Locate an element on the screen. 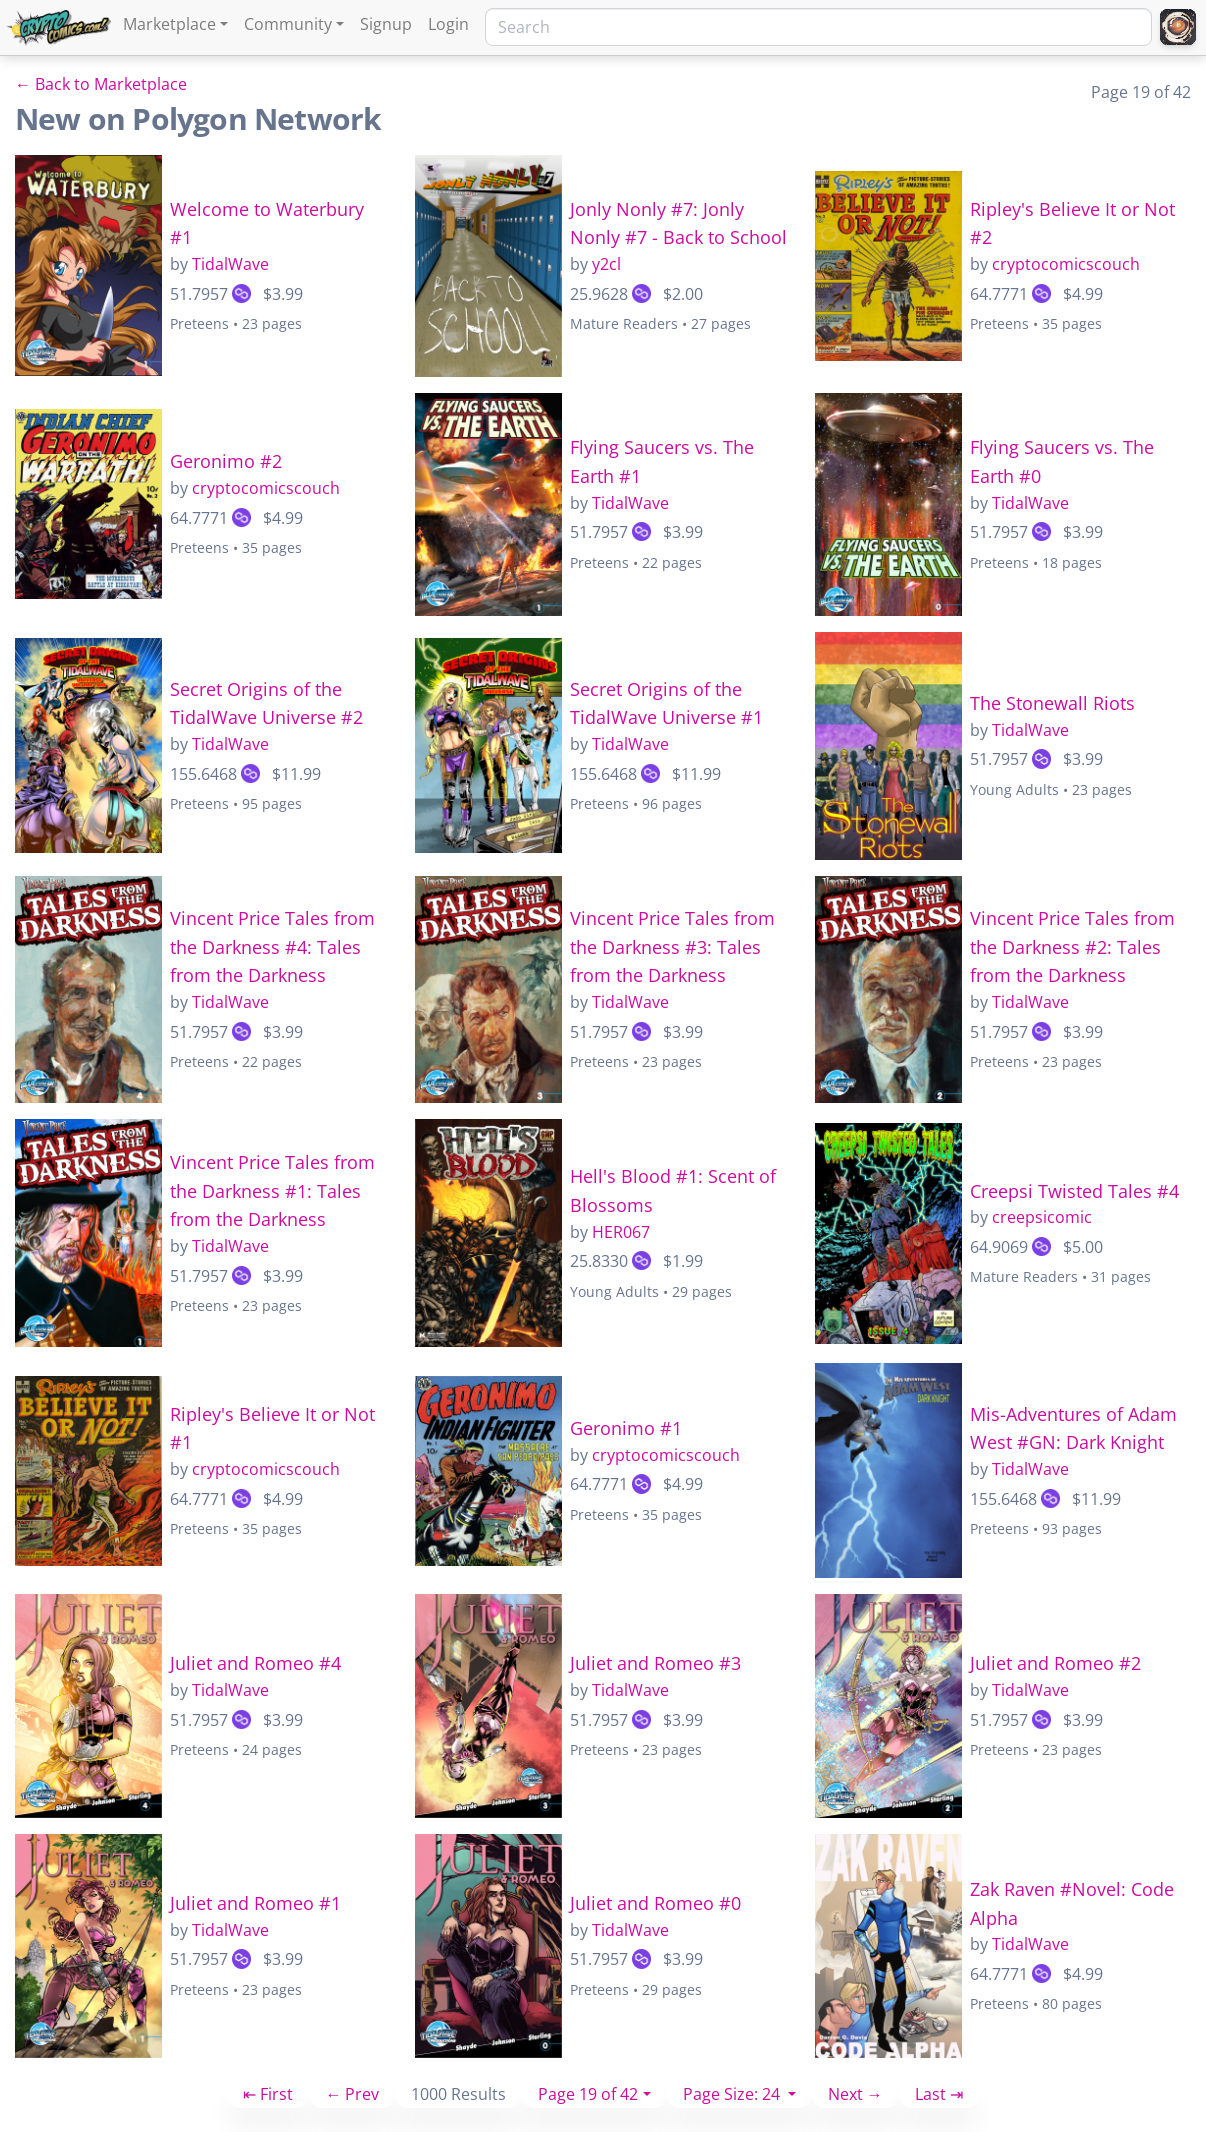 The height and width of the screenshot is (2132, 1206). Login is located at coordinates (448, 24).